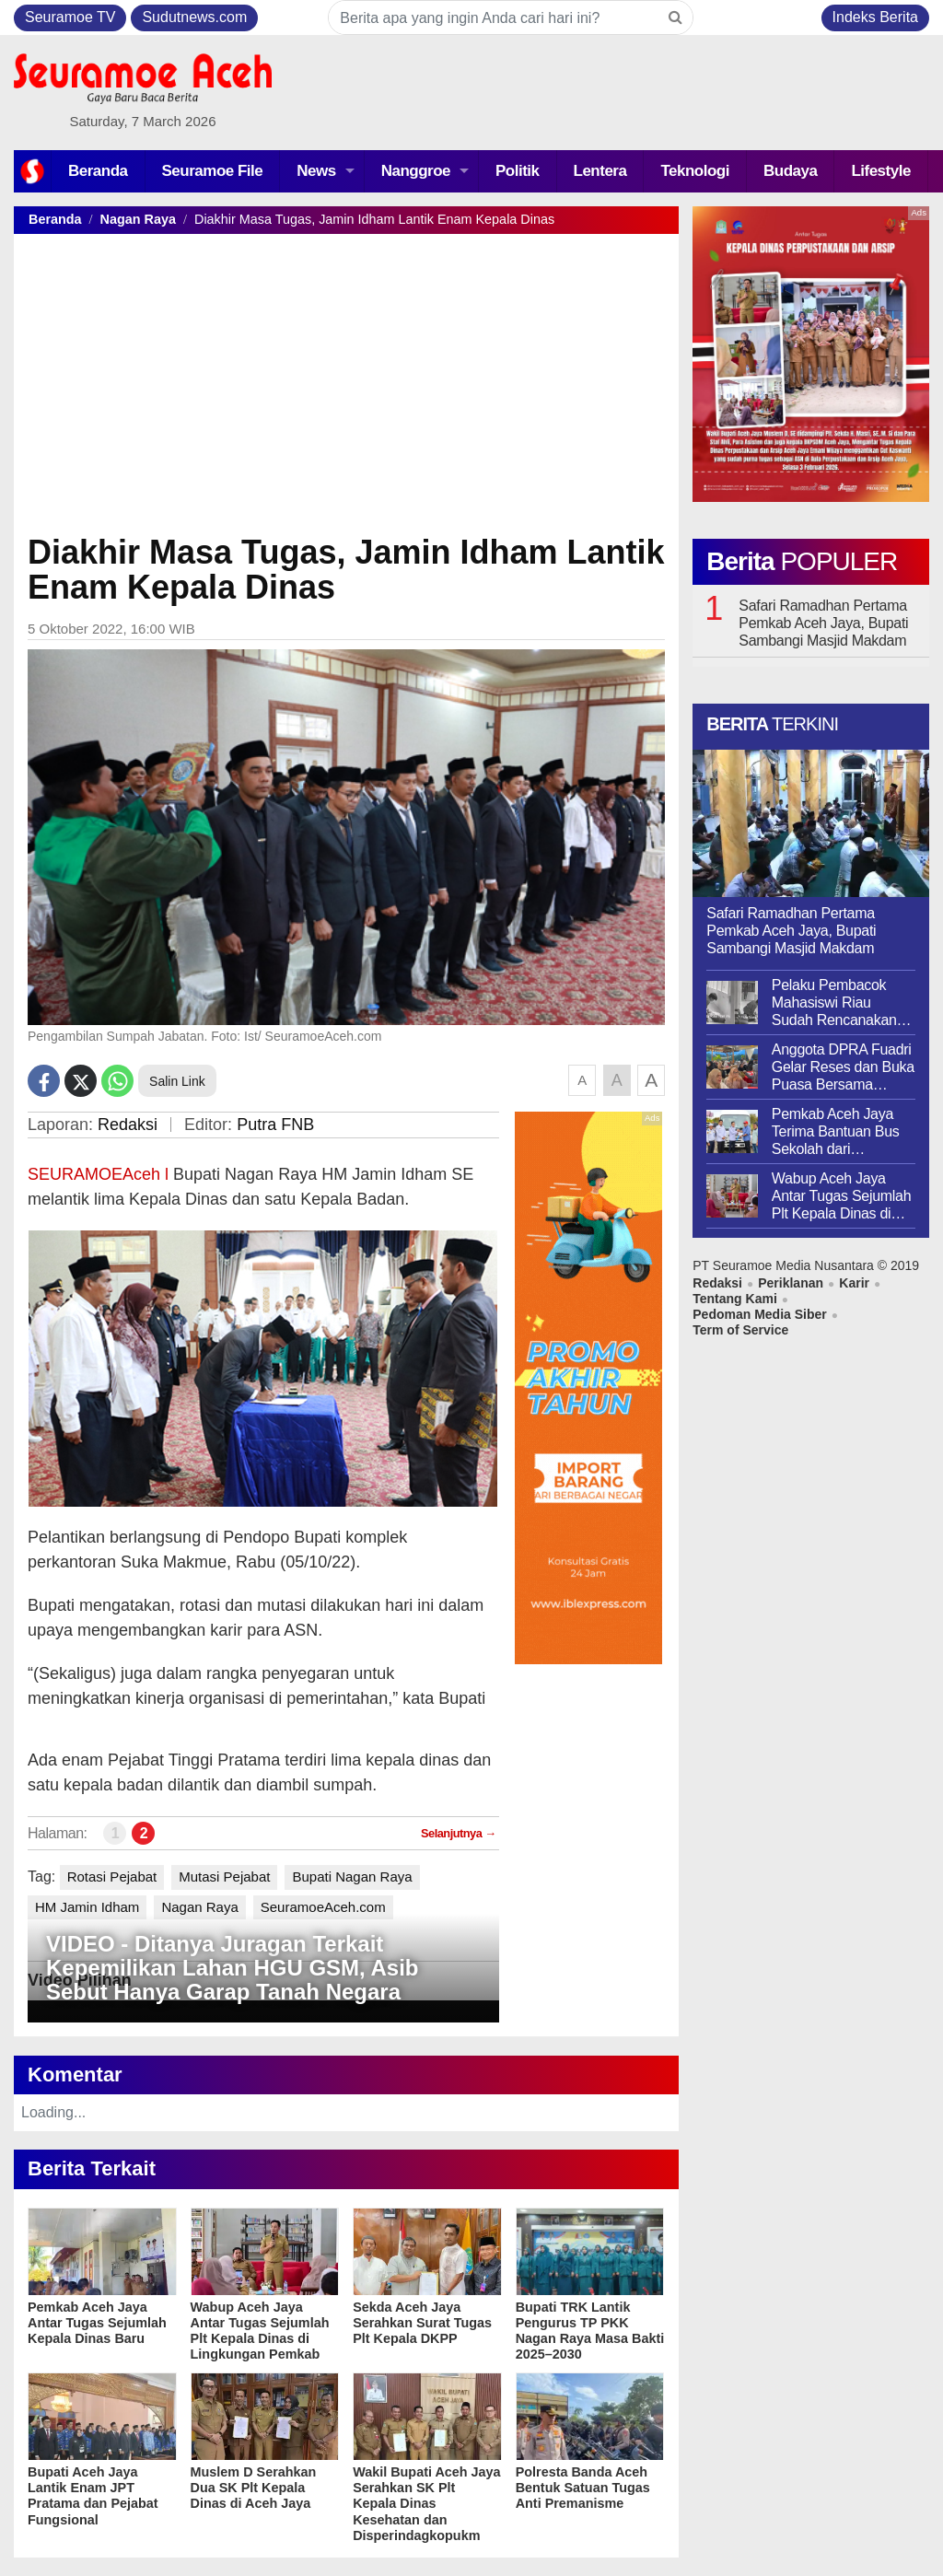 This screenshot has height=2576, width=943. What do you see at coordinates (323, 1907) in the screenshot?
I see `SeuramoeAceh.com` at bounding box center [323, 1907].